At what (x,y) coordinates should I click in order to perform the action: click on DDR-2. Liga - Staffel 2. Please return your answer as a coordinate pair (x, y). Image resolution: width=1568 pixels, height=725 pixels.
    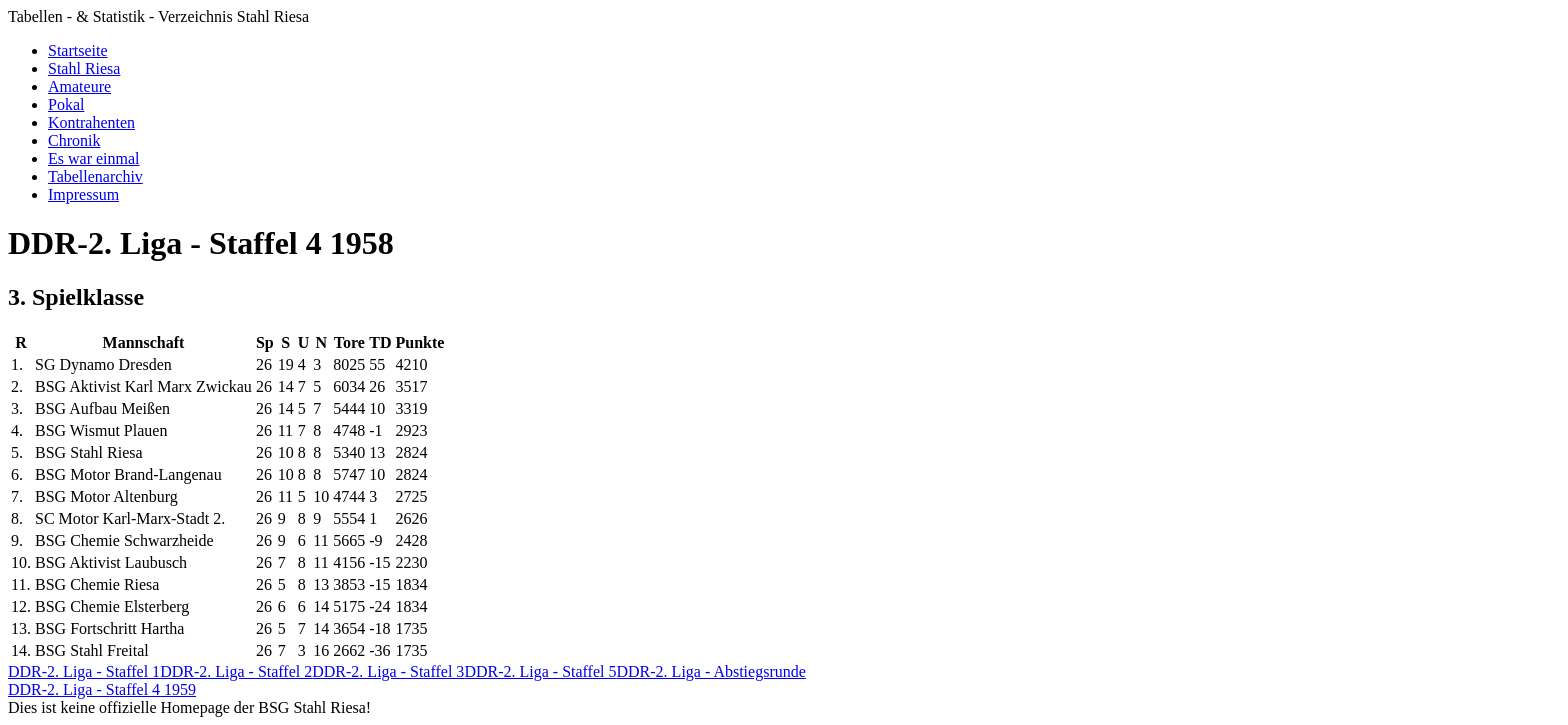
    Looking at the image, I should click on (236, 671).